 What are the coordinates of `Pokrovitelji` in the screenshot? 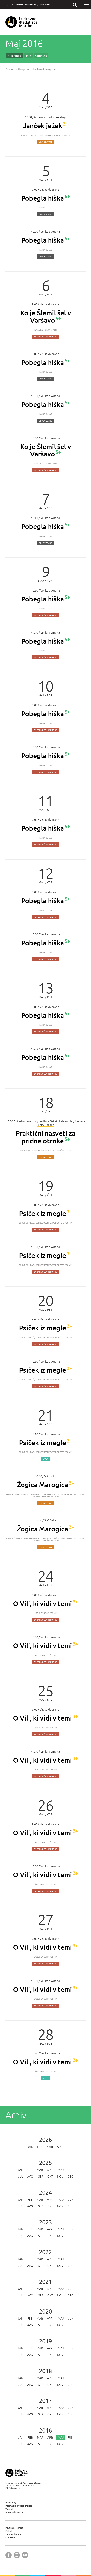 It's located at (10, 2502).